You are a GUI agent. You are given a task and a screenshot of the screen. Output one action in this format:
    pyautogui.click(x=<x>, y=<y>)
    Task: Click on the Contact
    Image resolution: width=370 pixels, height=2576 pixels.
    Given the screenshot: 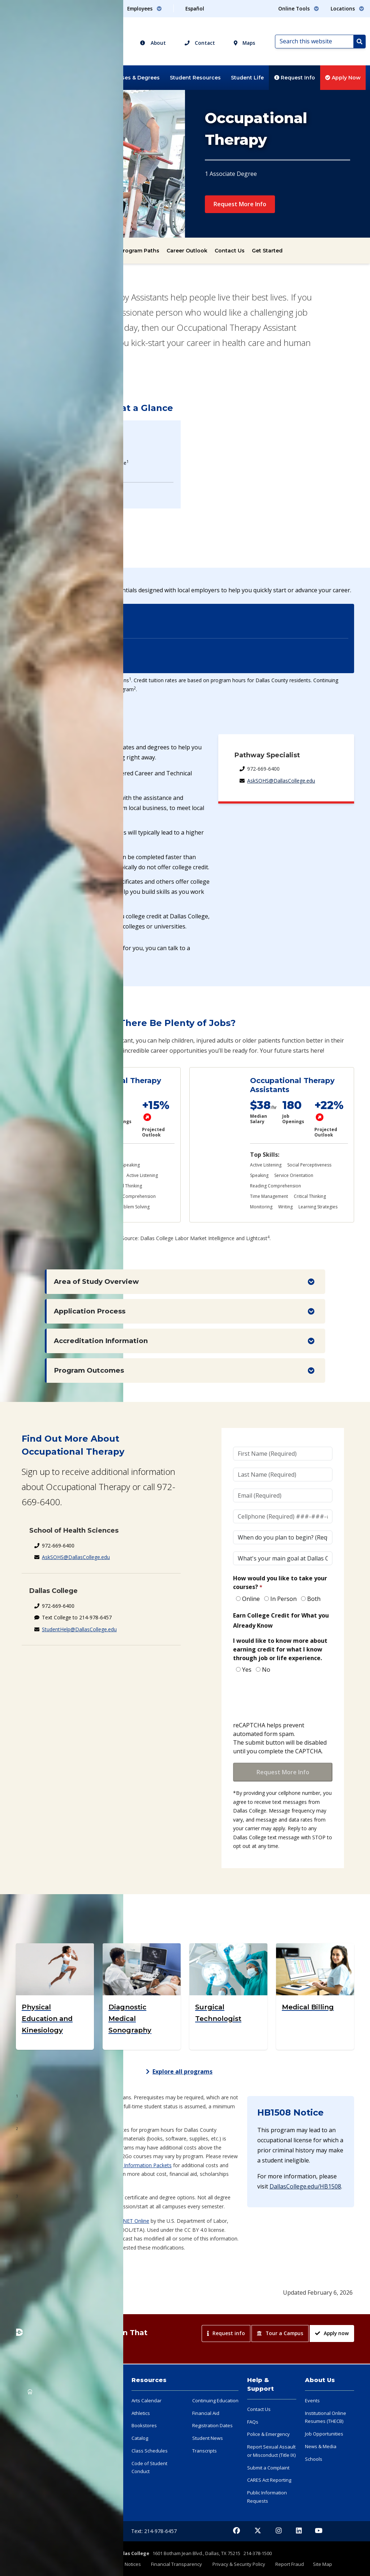 What is the action you would take?
    pyautogui.click(x=200, y=42)
    